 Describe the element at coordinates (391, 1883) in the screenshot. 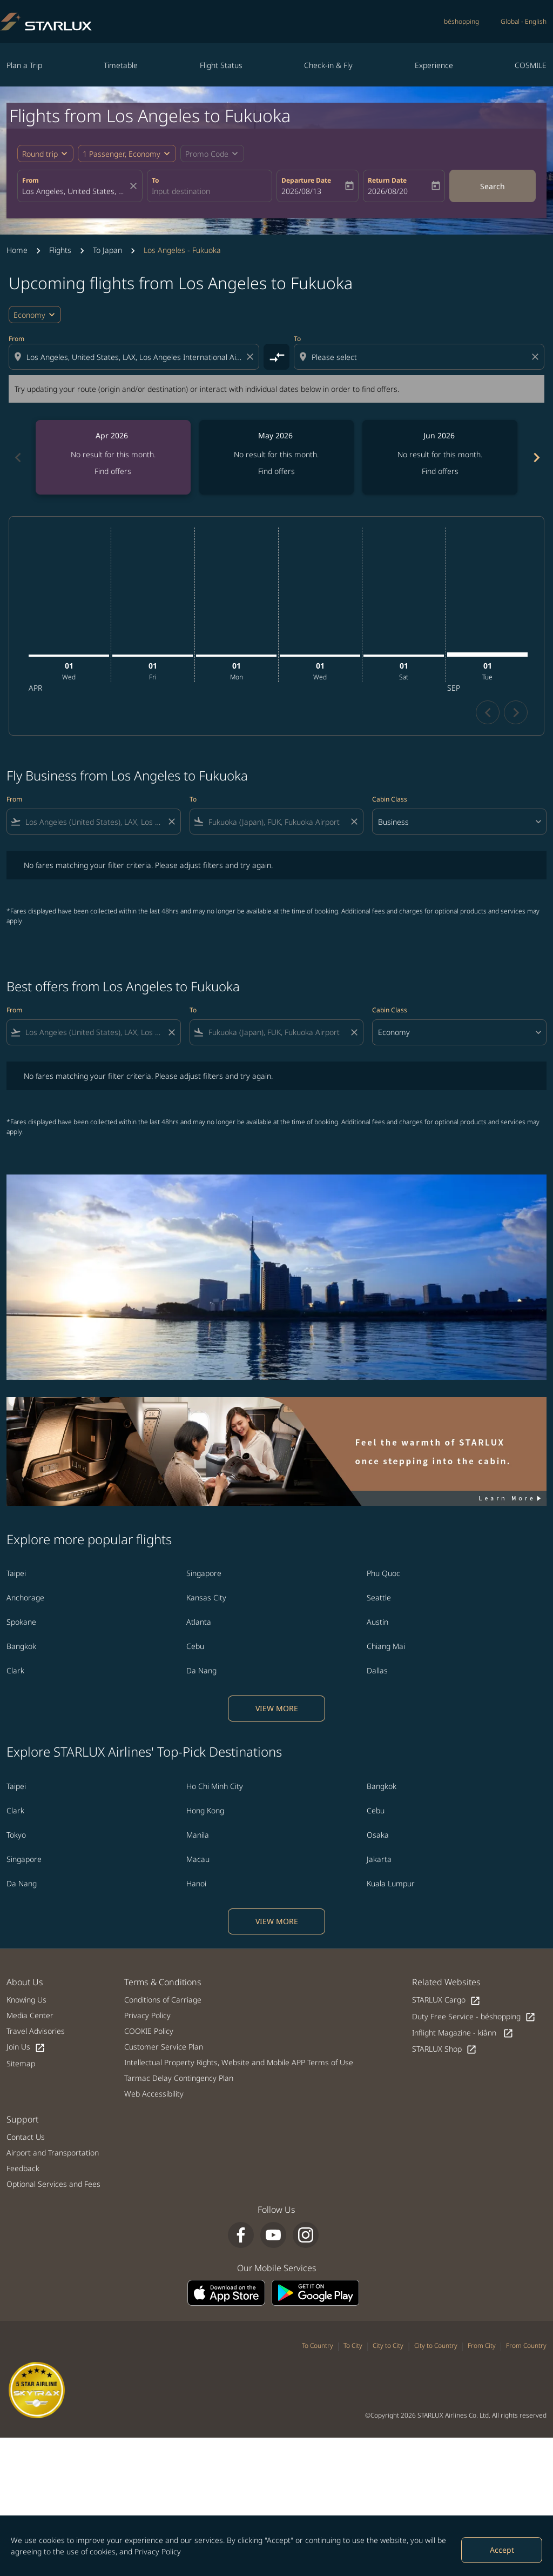

I see `Kuala Lumpur` at that location.